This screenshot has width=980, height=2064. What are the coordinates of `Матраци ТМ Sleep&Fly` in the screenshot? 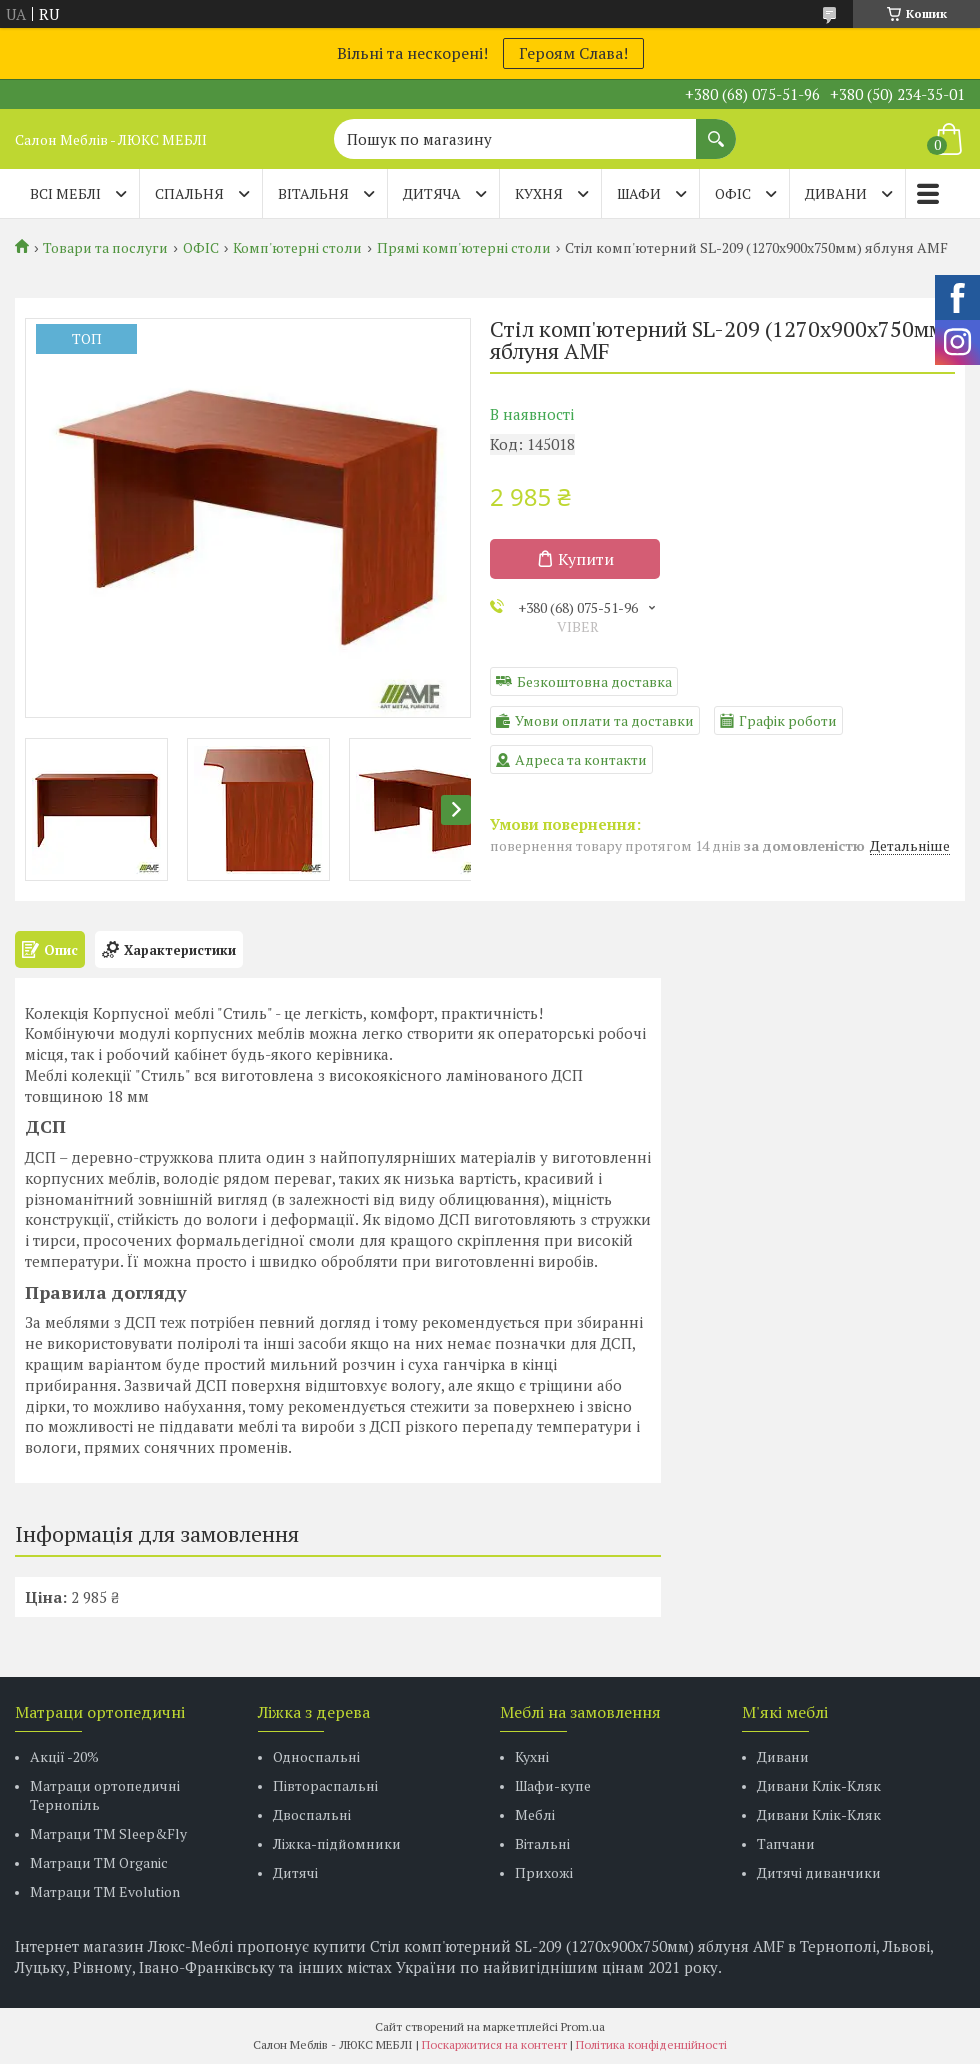 It's located at (108, 1833).